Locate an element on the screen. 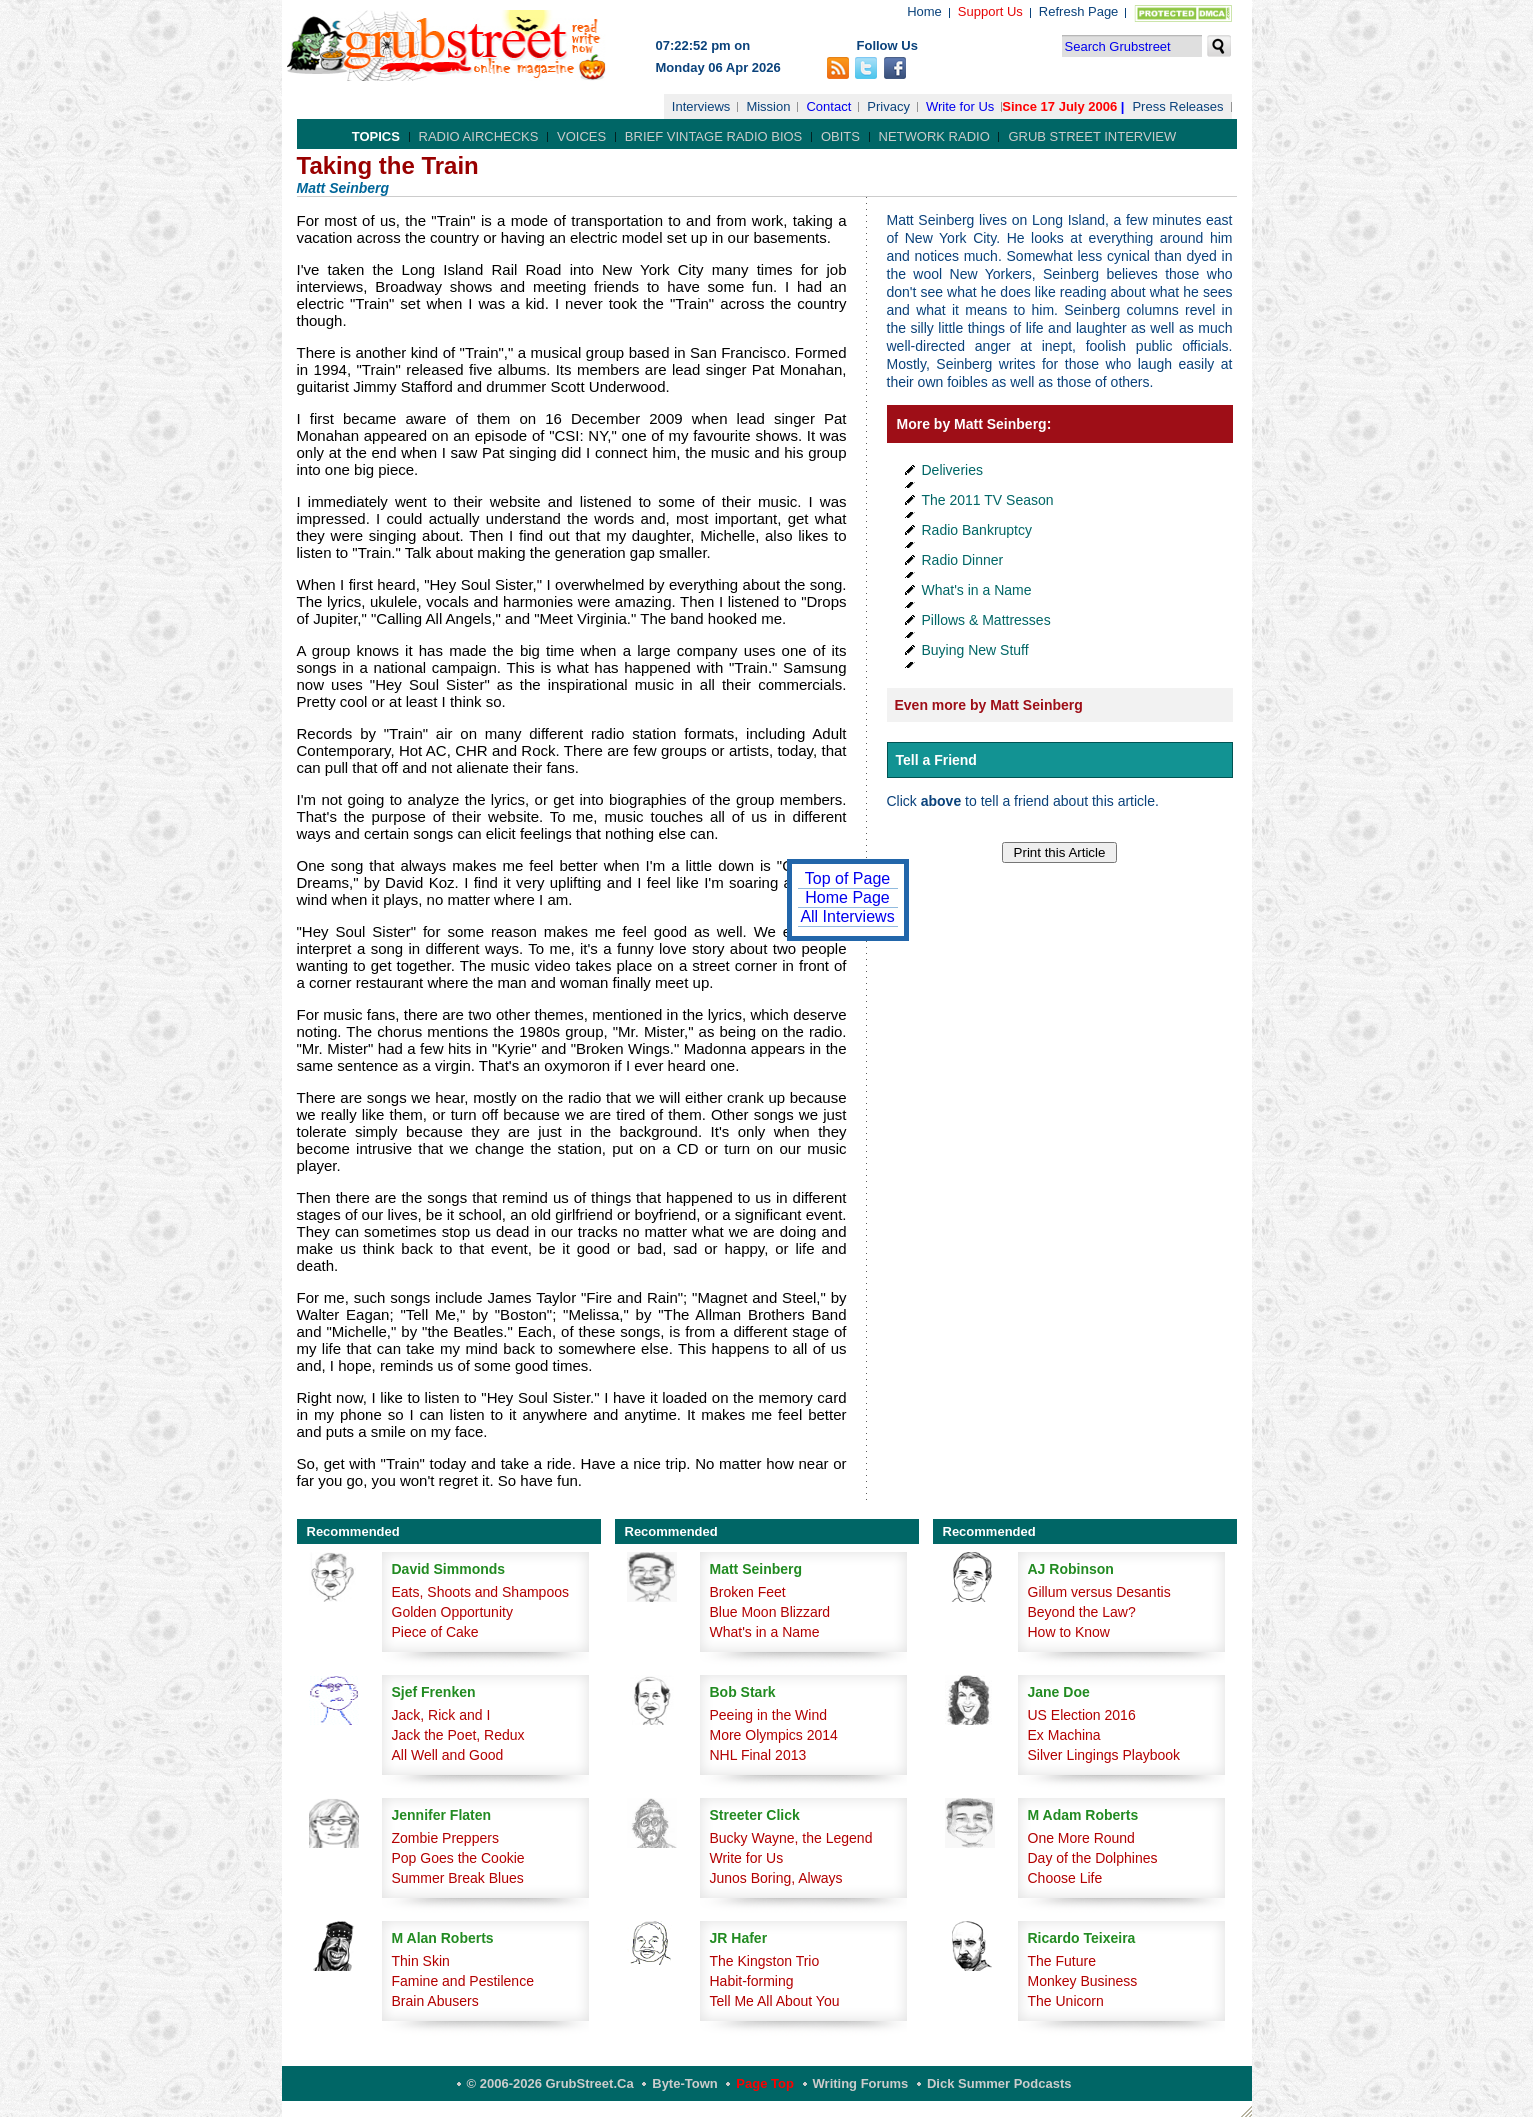  Famine and Pestilence is located at coordinates (463, 1981).